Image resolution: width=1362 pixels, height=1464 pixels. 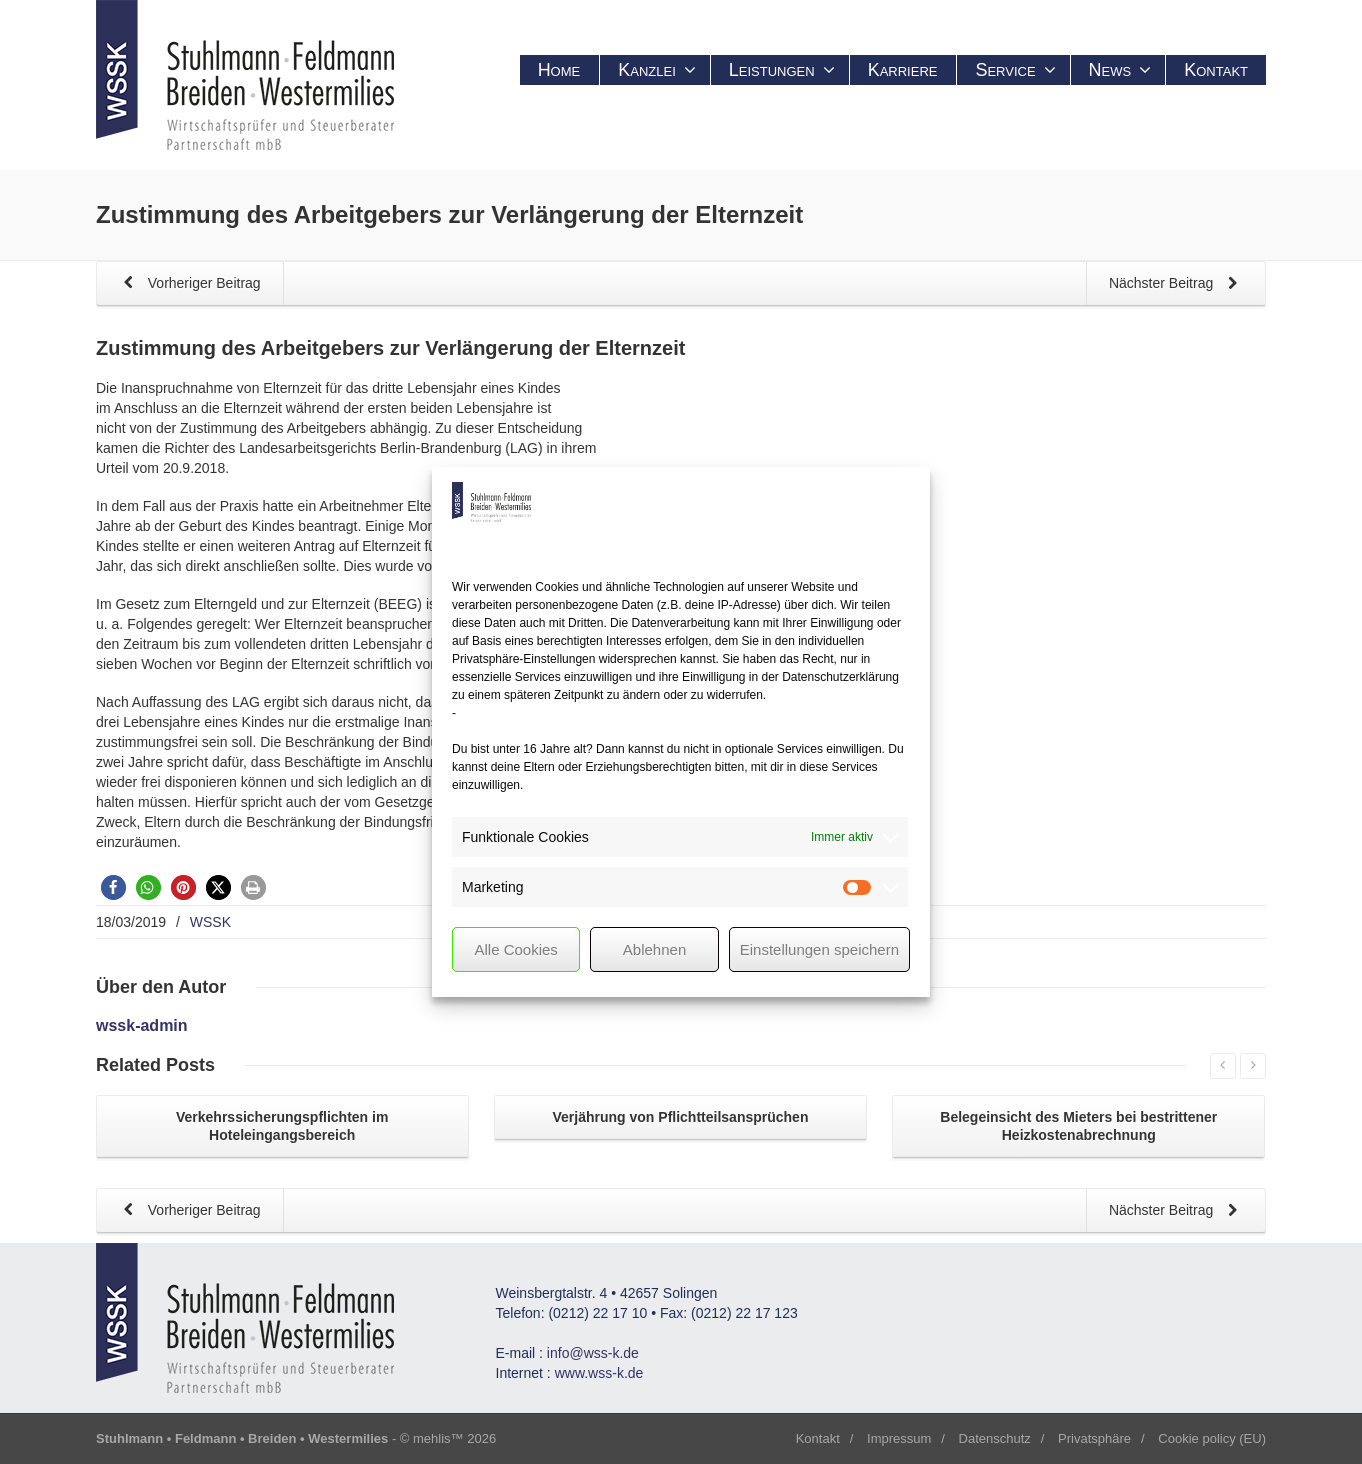 What do you see at coordinates (210, 922) in the screenshot?
I see `WSSK` at bounding box center [210, 922].